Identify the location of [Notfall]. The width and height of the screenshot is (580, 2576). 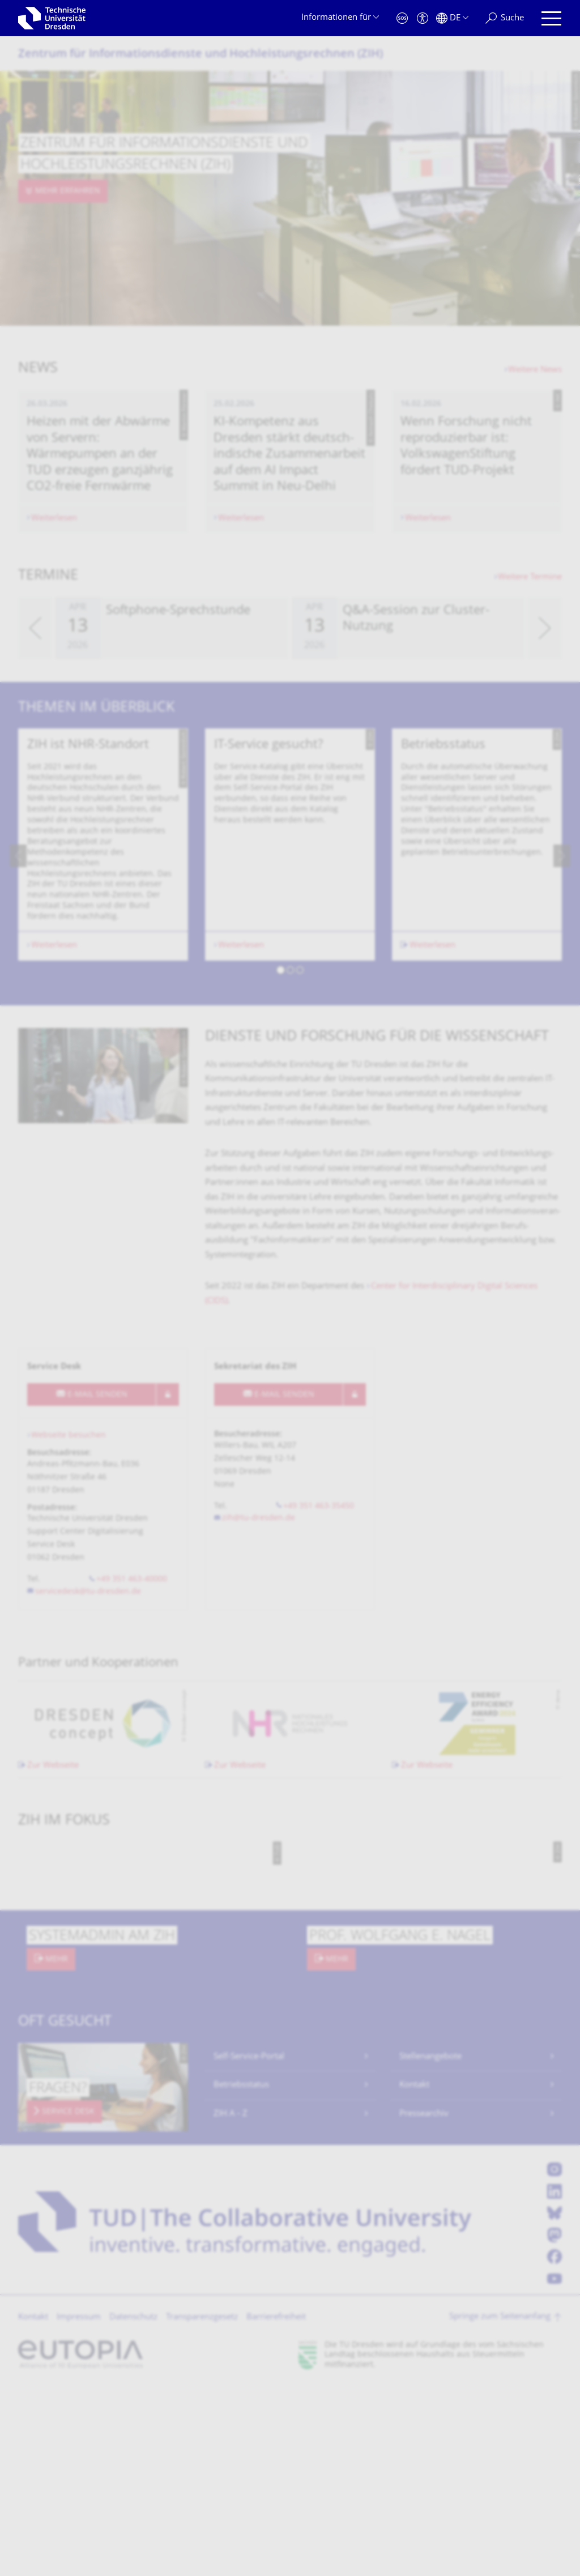
(402, 18).